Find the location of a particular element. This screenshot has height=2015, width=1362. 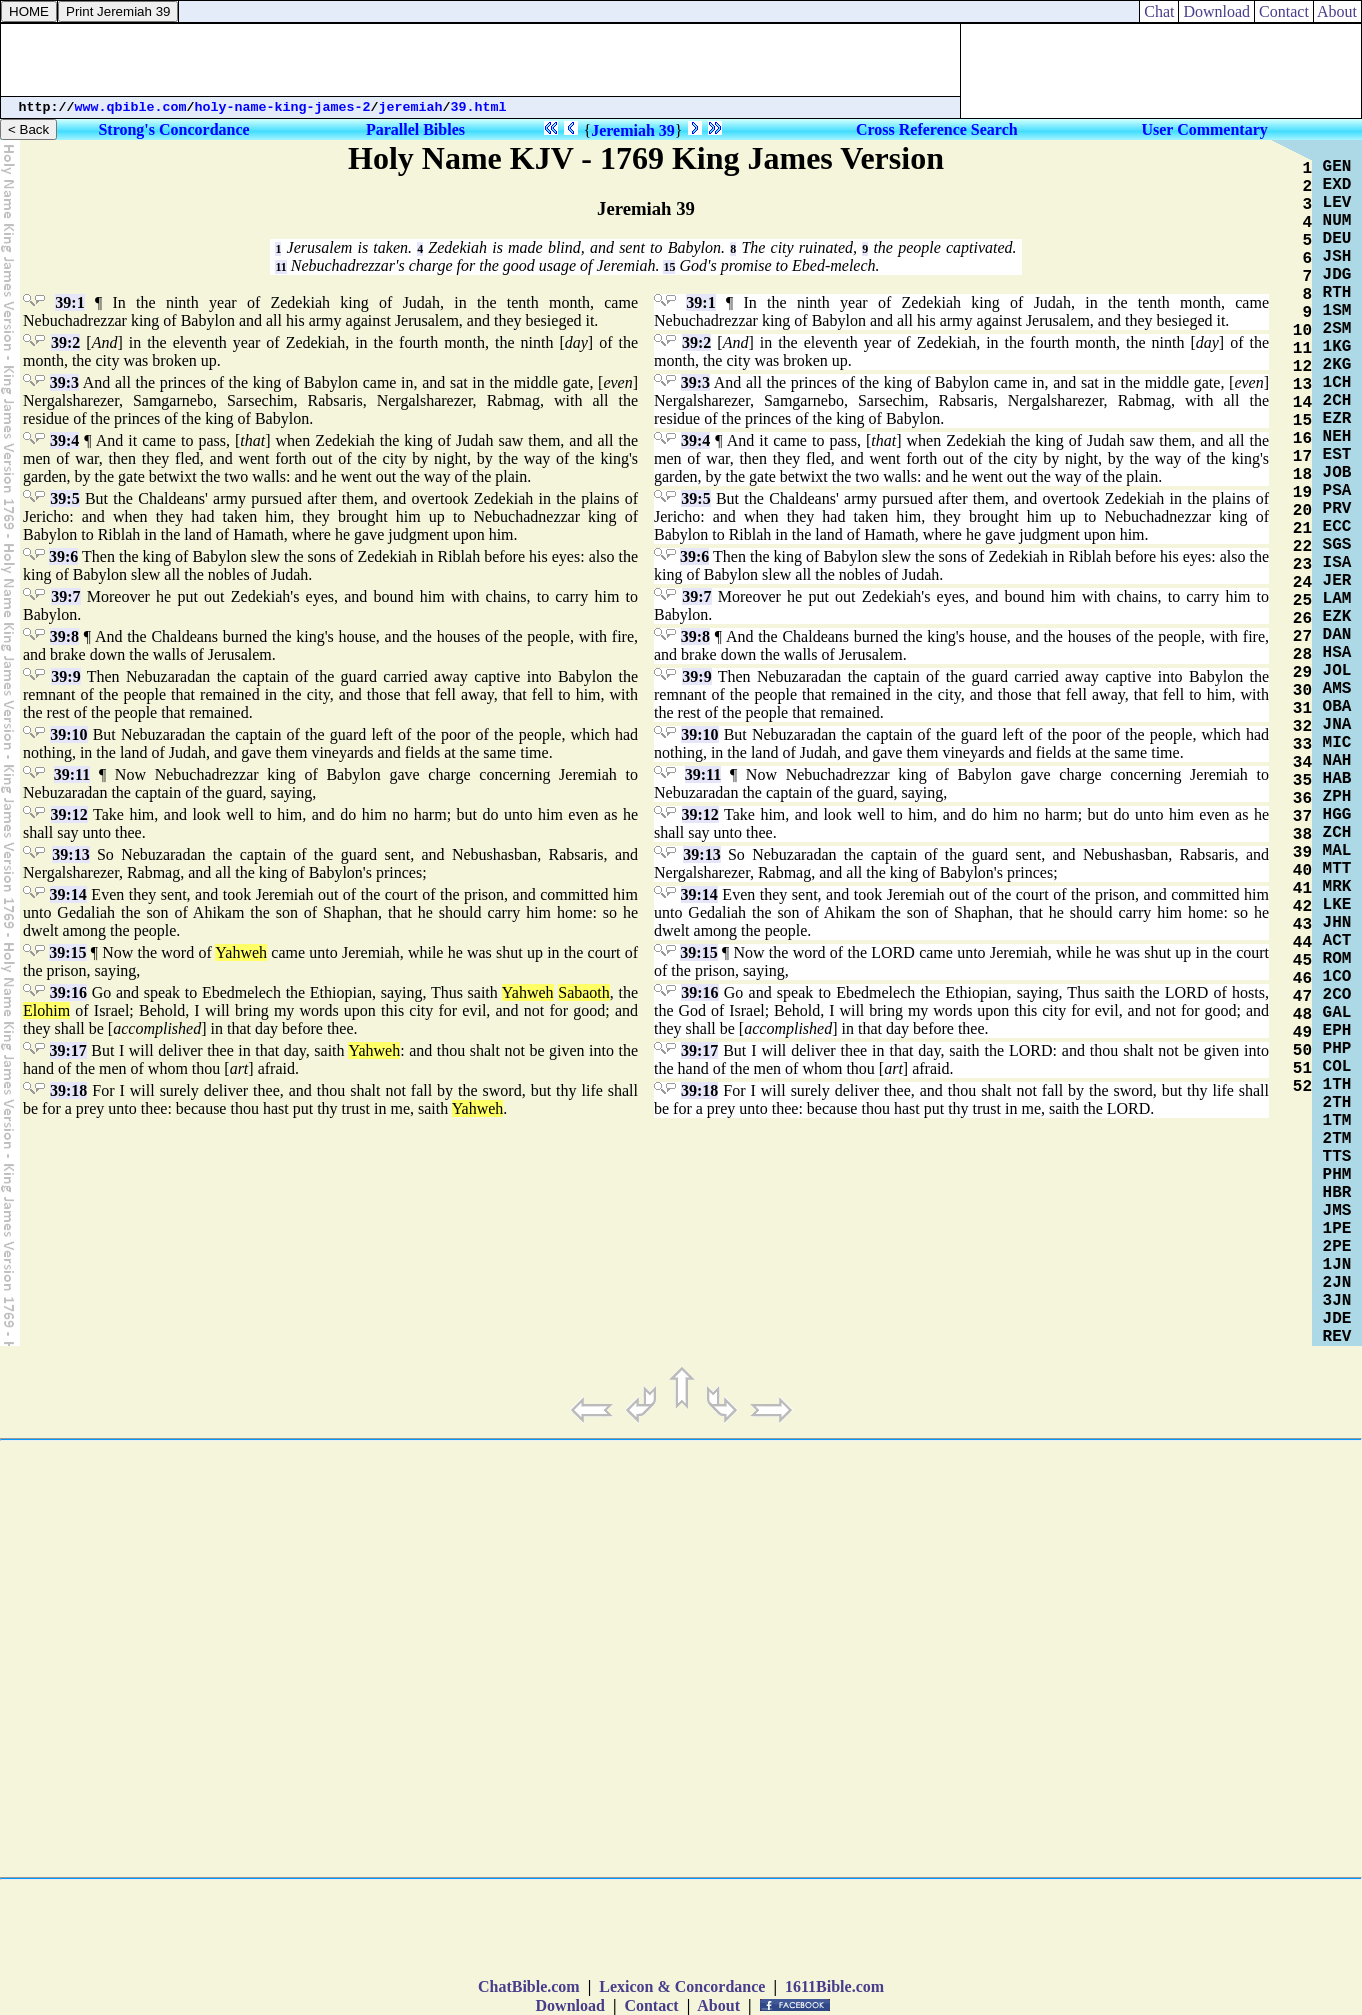

holy-name-king-james-2 is located at coordinates (283, 107).